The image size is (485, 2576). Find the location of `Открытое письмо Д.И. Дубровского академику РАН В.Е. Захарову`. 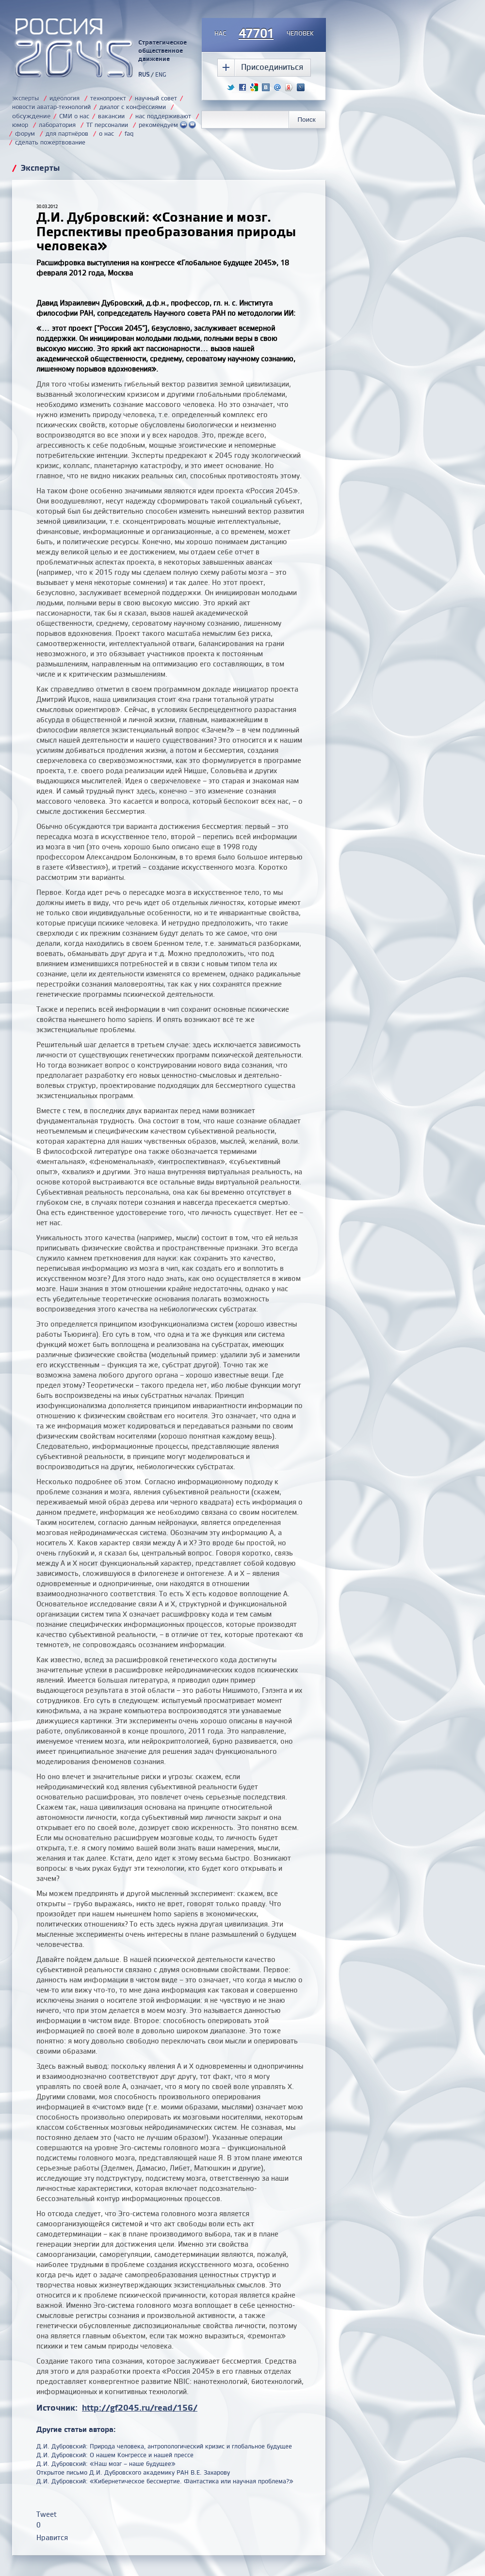

Открытое письмо Д.И. Дубровского академику РАН В.Е. Захарову is located at coordinates (133, 2472).